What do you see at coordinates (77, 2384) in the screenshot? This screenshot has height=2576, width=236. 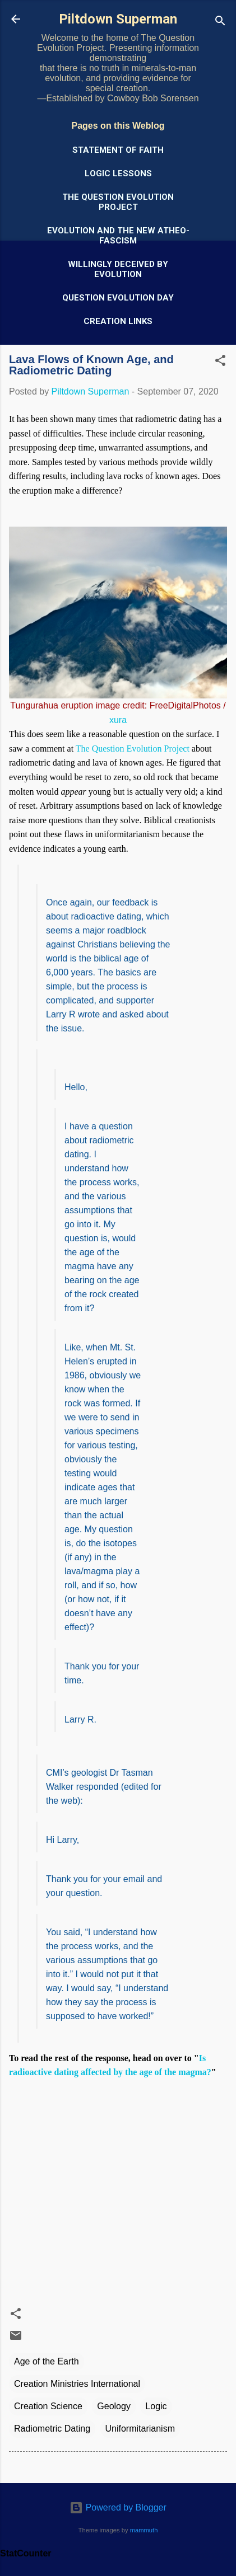 I see `Creation Ministries International` at bounding box center [77, 2384].